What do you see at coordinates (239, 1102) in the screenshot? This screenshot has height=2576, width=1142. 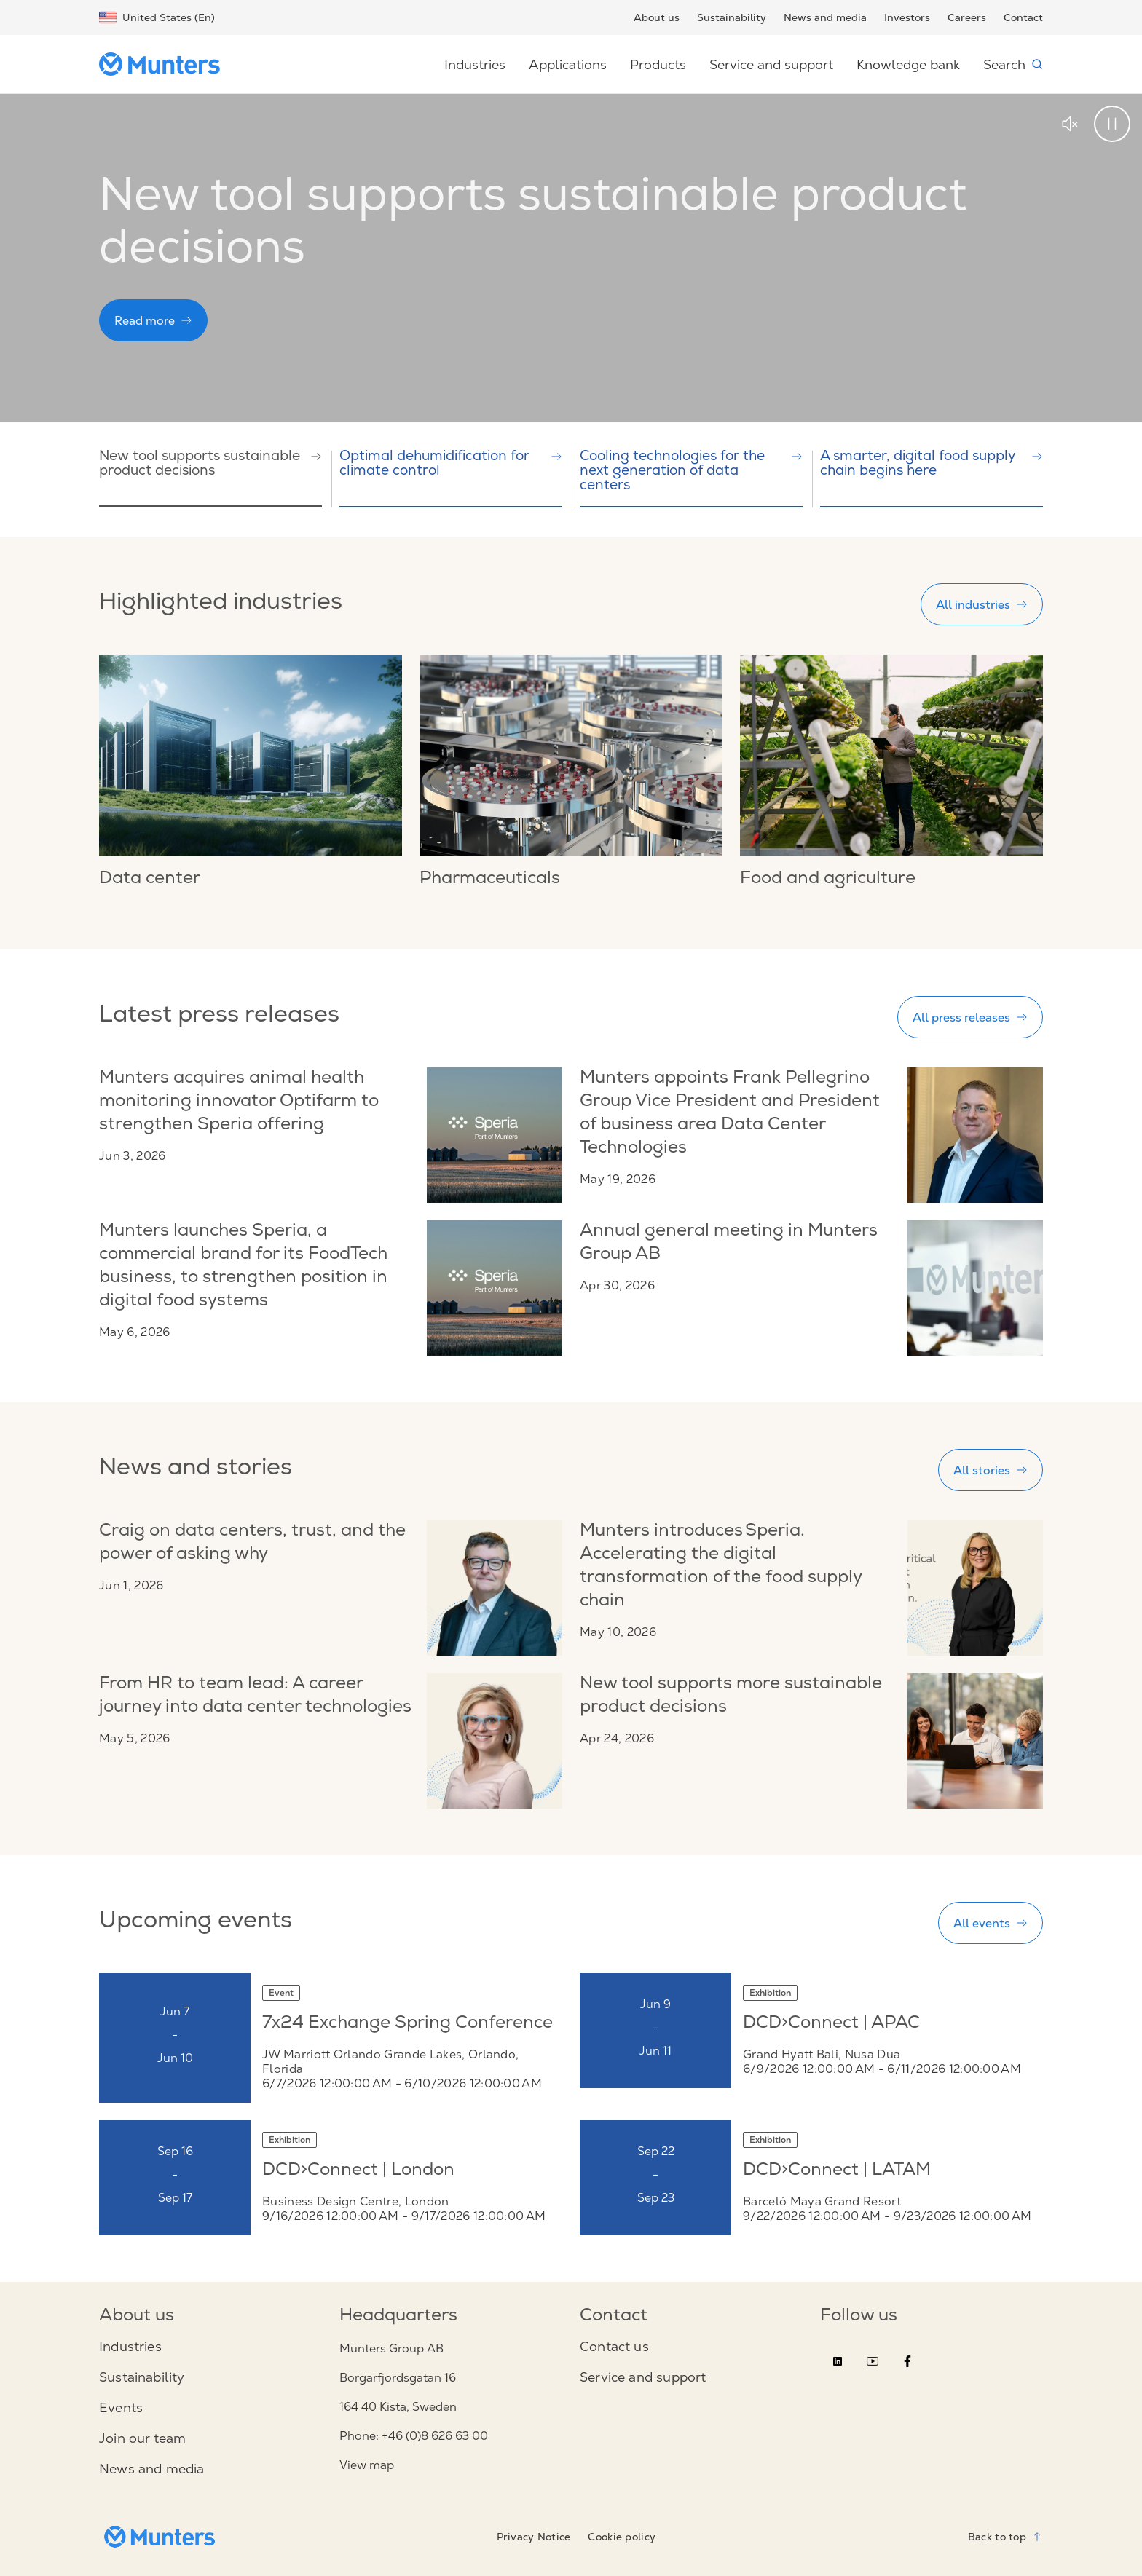 I see `Munters acquires animal health monitoring innovator Optifarm to strengthen Speria offering` at bounding box center [239, 1102].